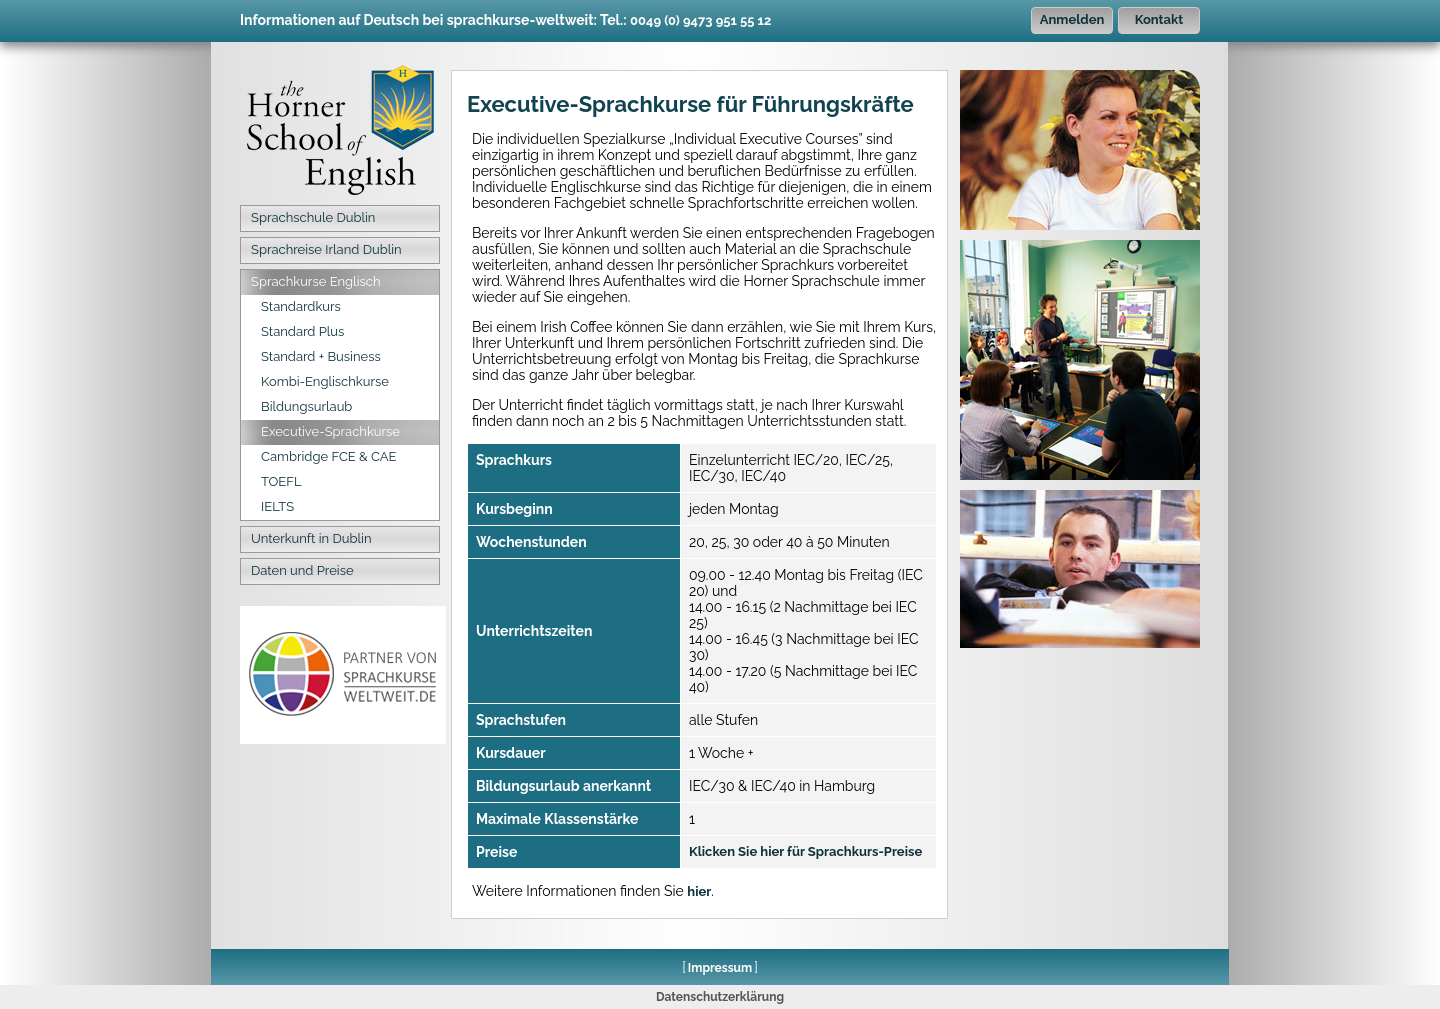 The image size is (1440, 1009). I want to click on Standard Plus, so click(302, 331).